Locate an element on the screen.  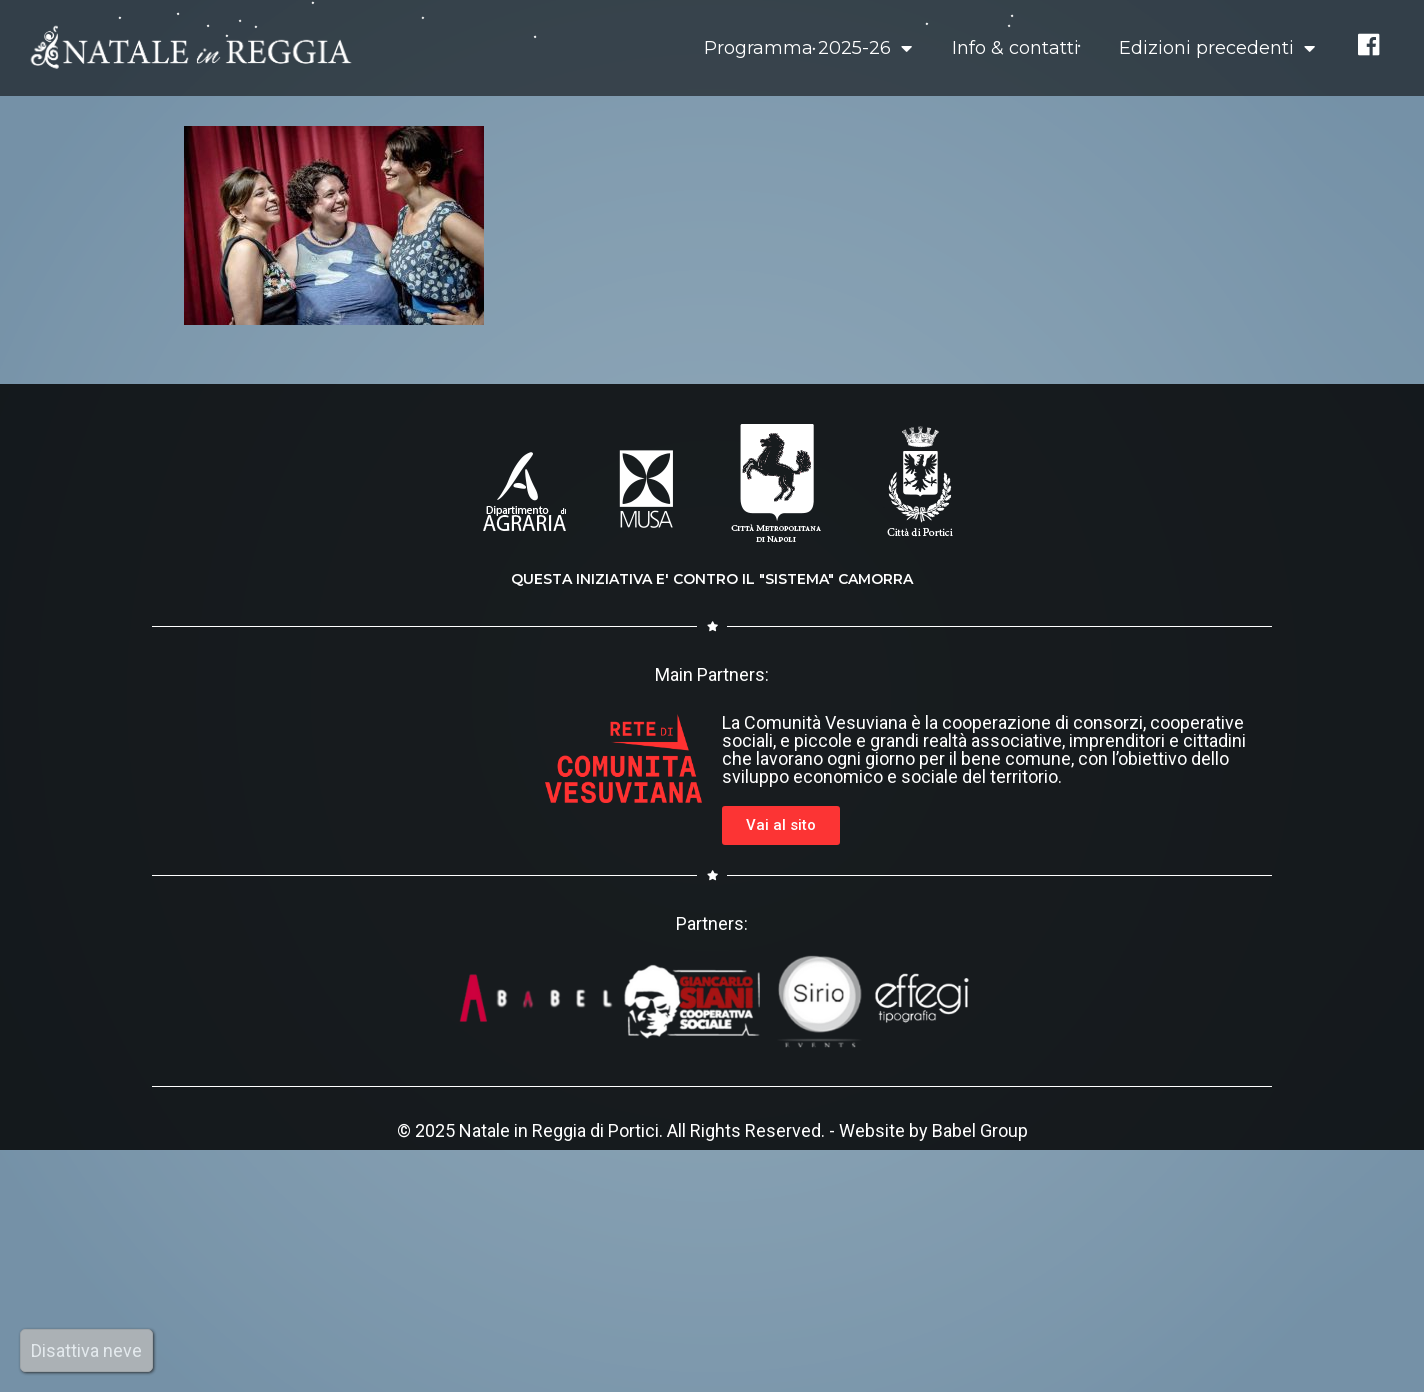
Edizioni precedenti is located at coordinates (1217, 48).